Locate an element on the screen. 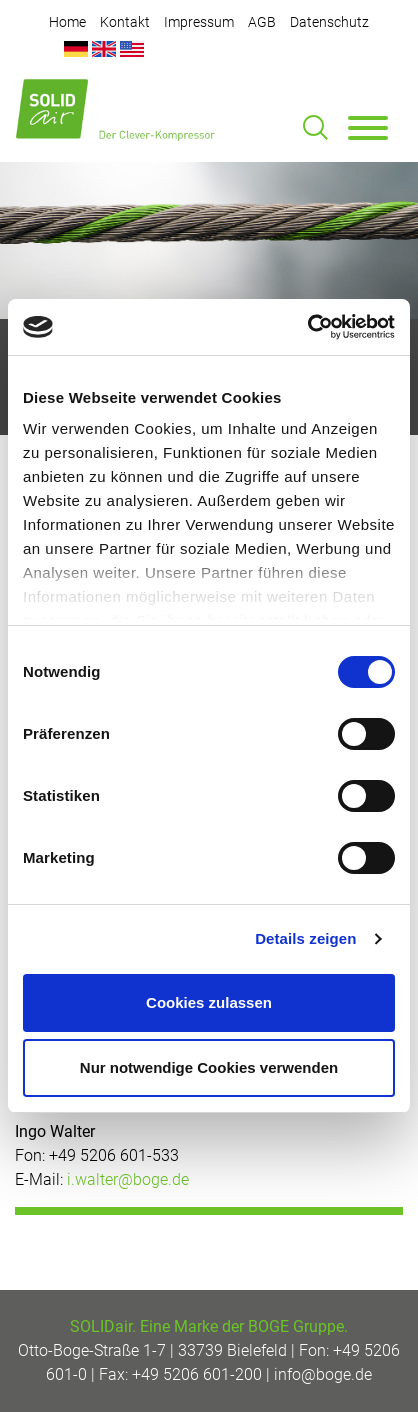  Kontakt is located at coordinates (125, 22).